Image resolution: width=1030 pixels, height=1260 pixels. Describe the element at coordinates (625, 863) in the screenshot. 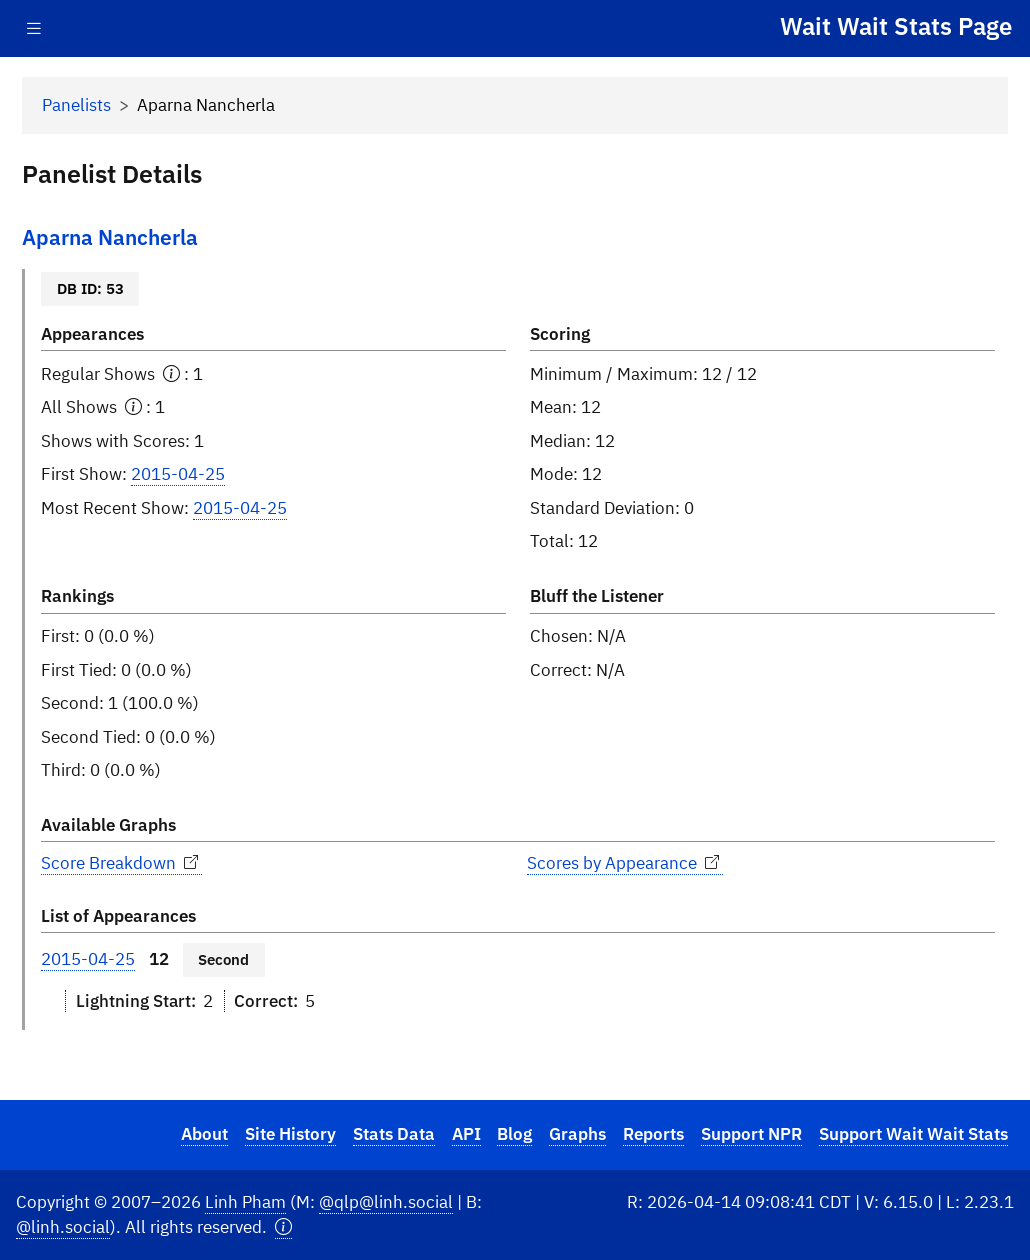

I see `Scores by Appearance` at that location.